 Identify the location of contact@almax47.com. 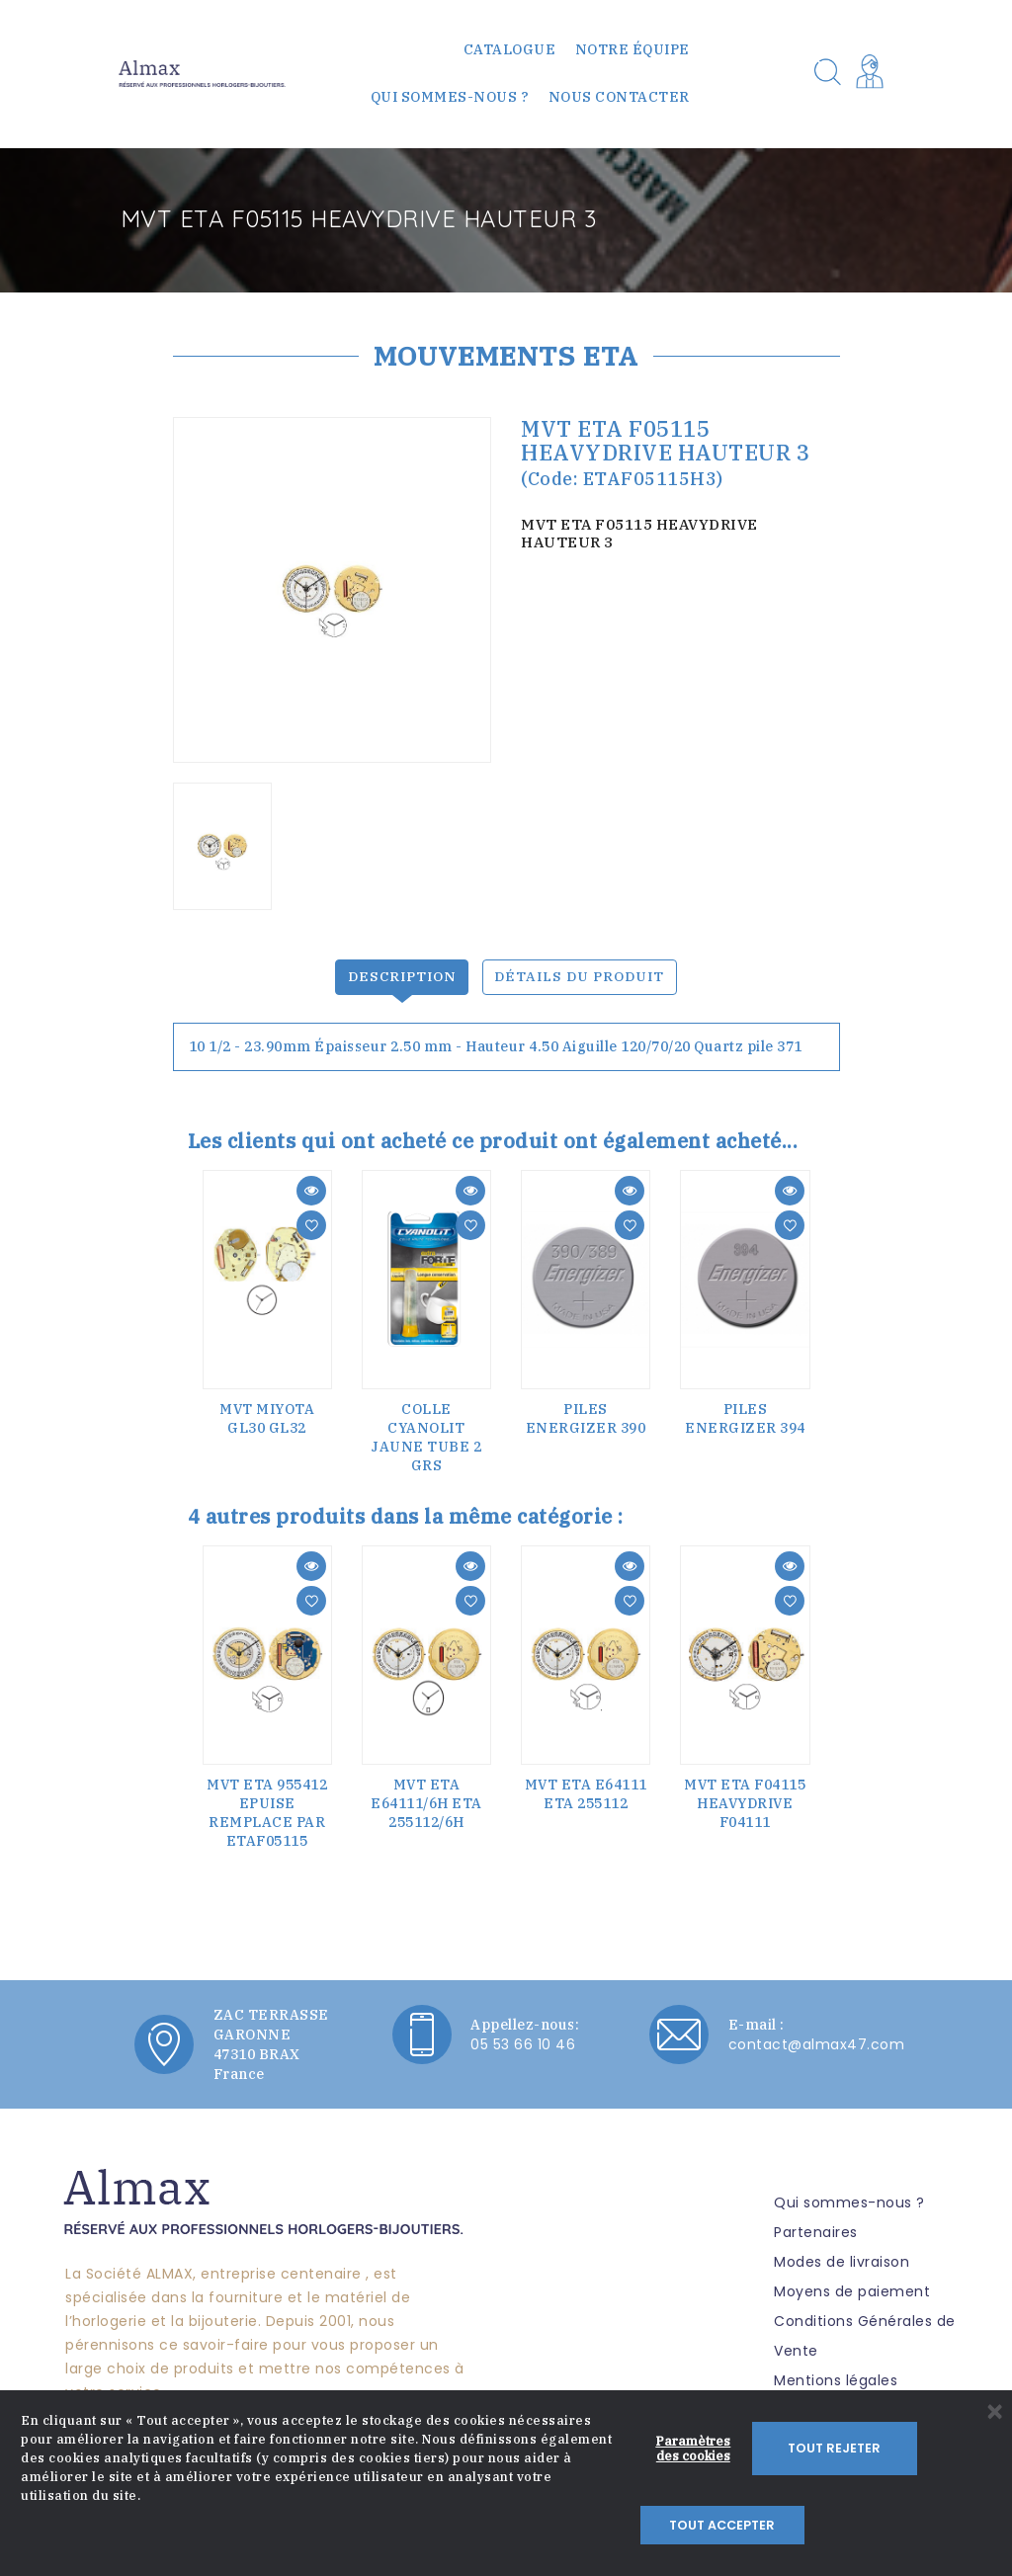
(816, 2036).